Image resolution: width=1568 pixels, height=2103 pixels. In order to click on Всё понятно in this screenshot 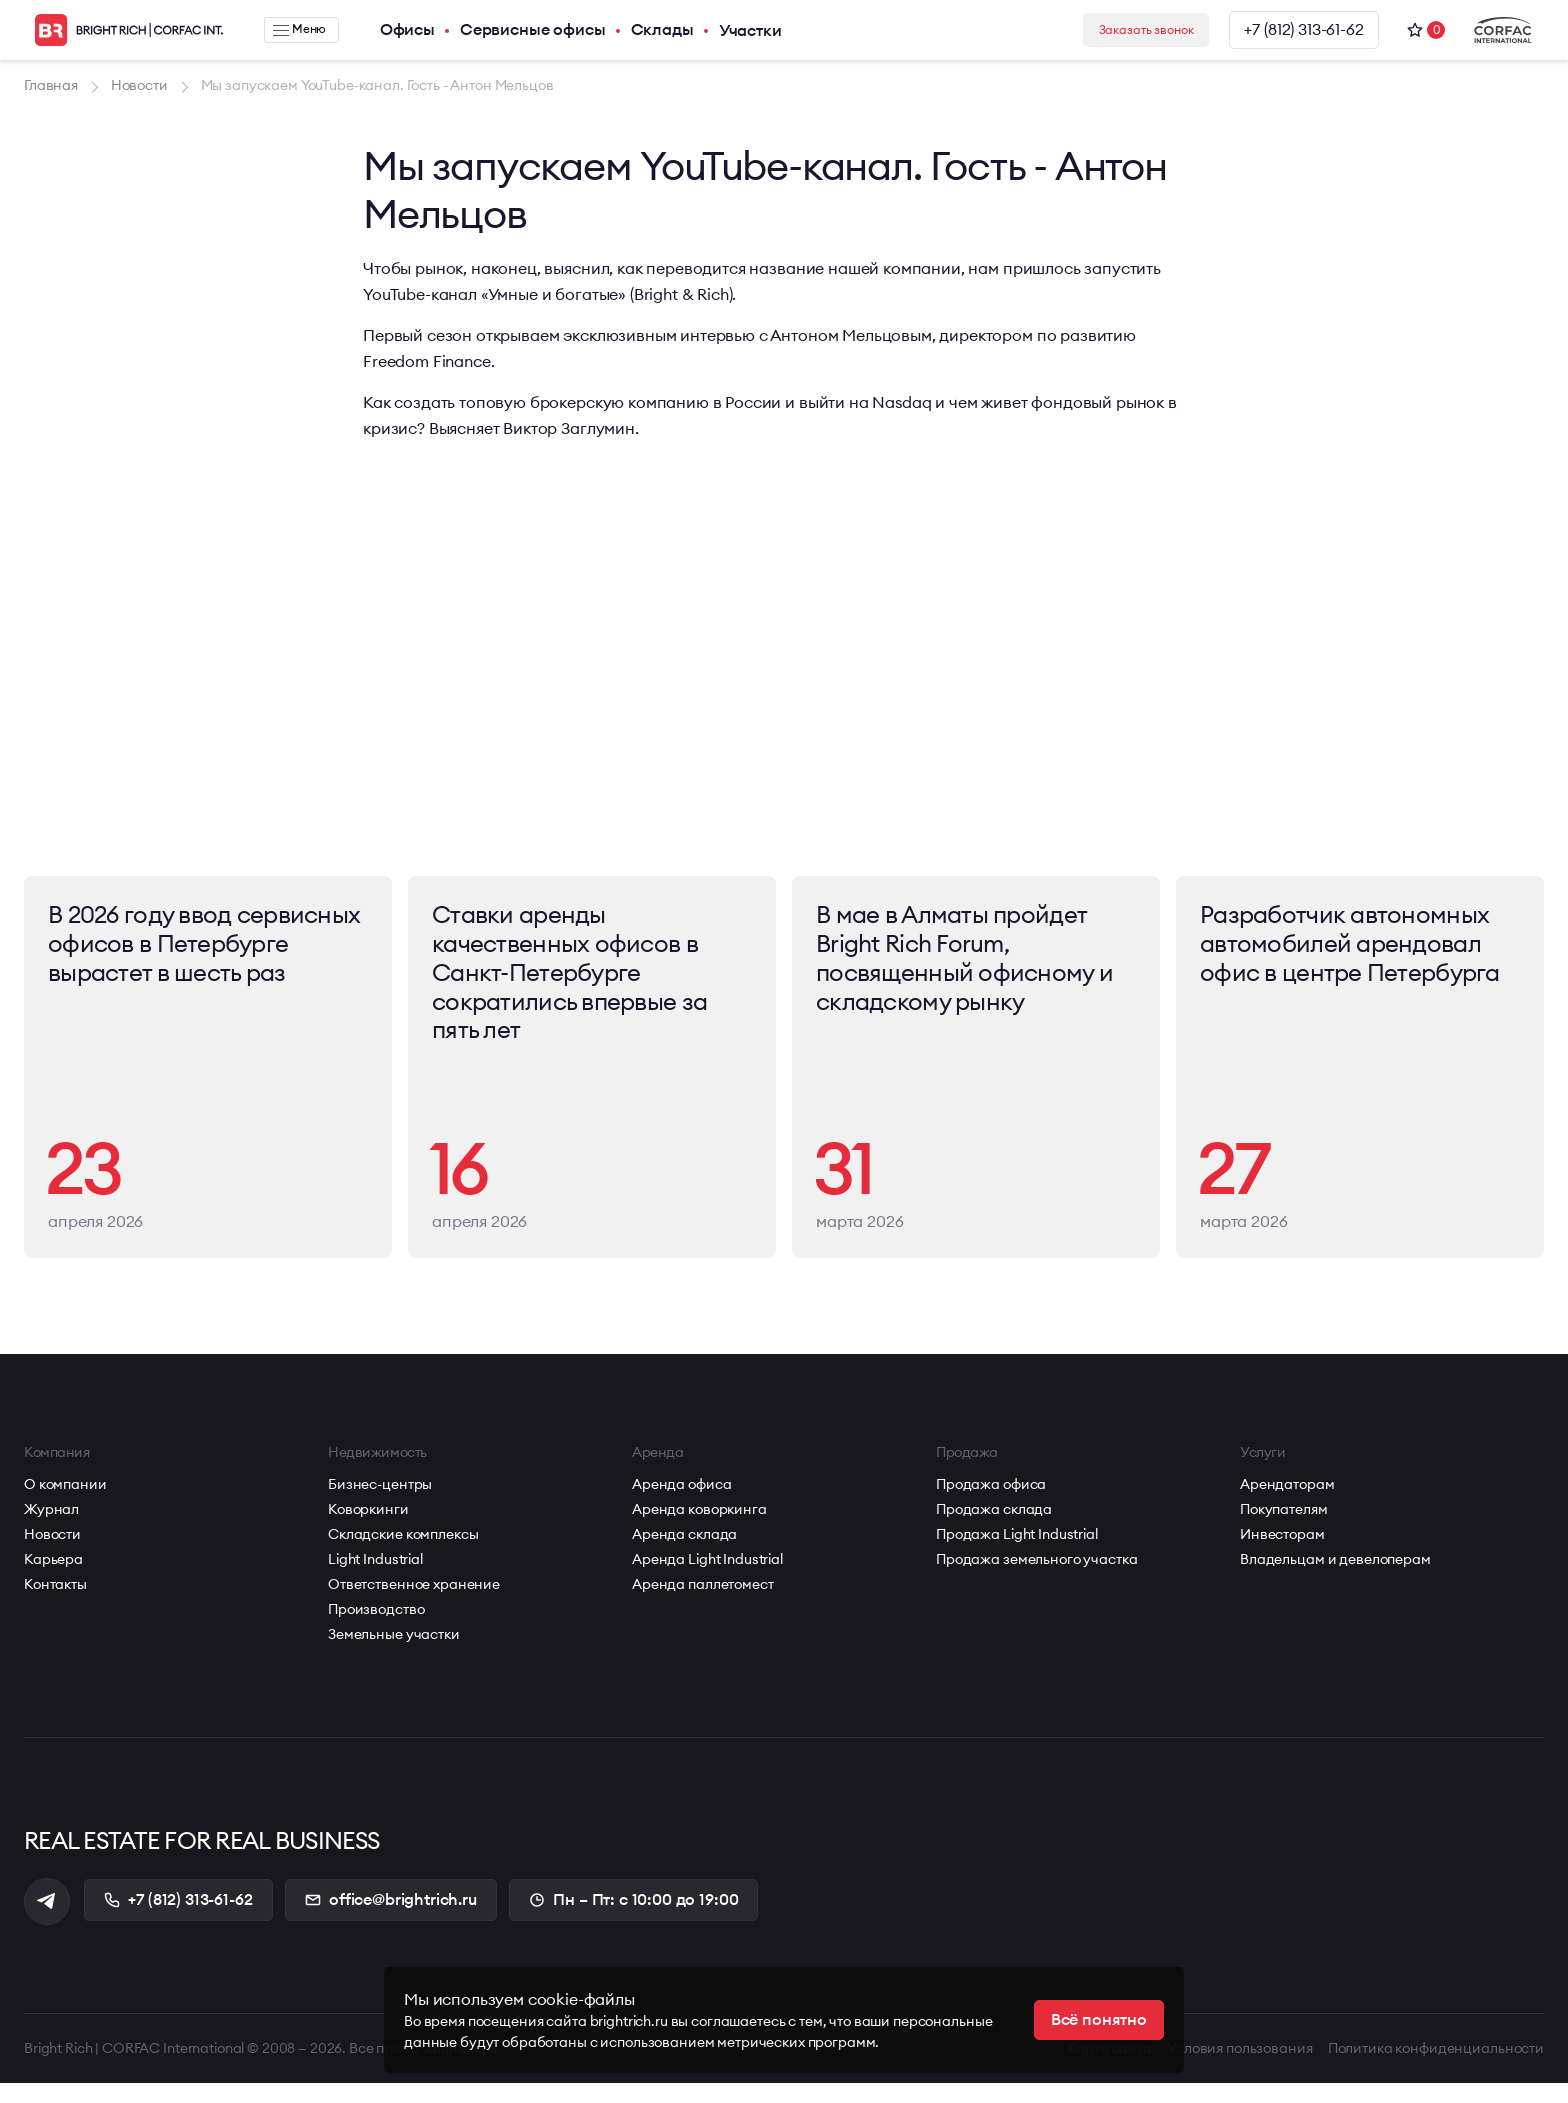, I will do `click(1099, 2020)`.